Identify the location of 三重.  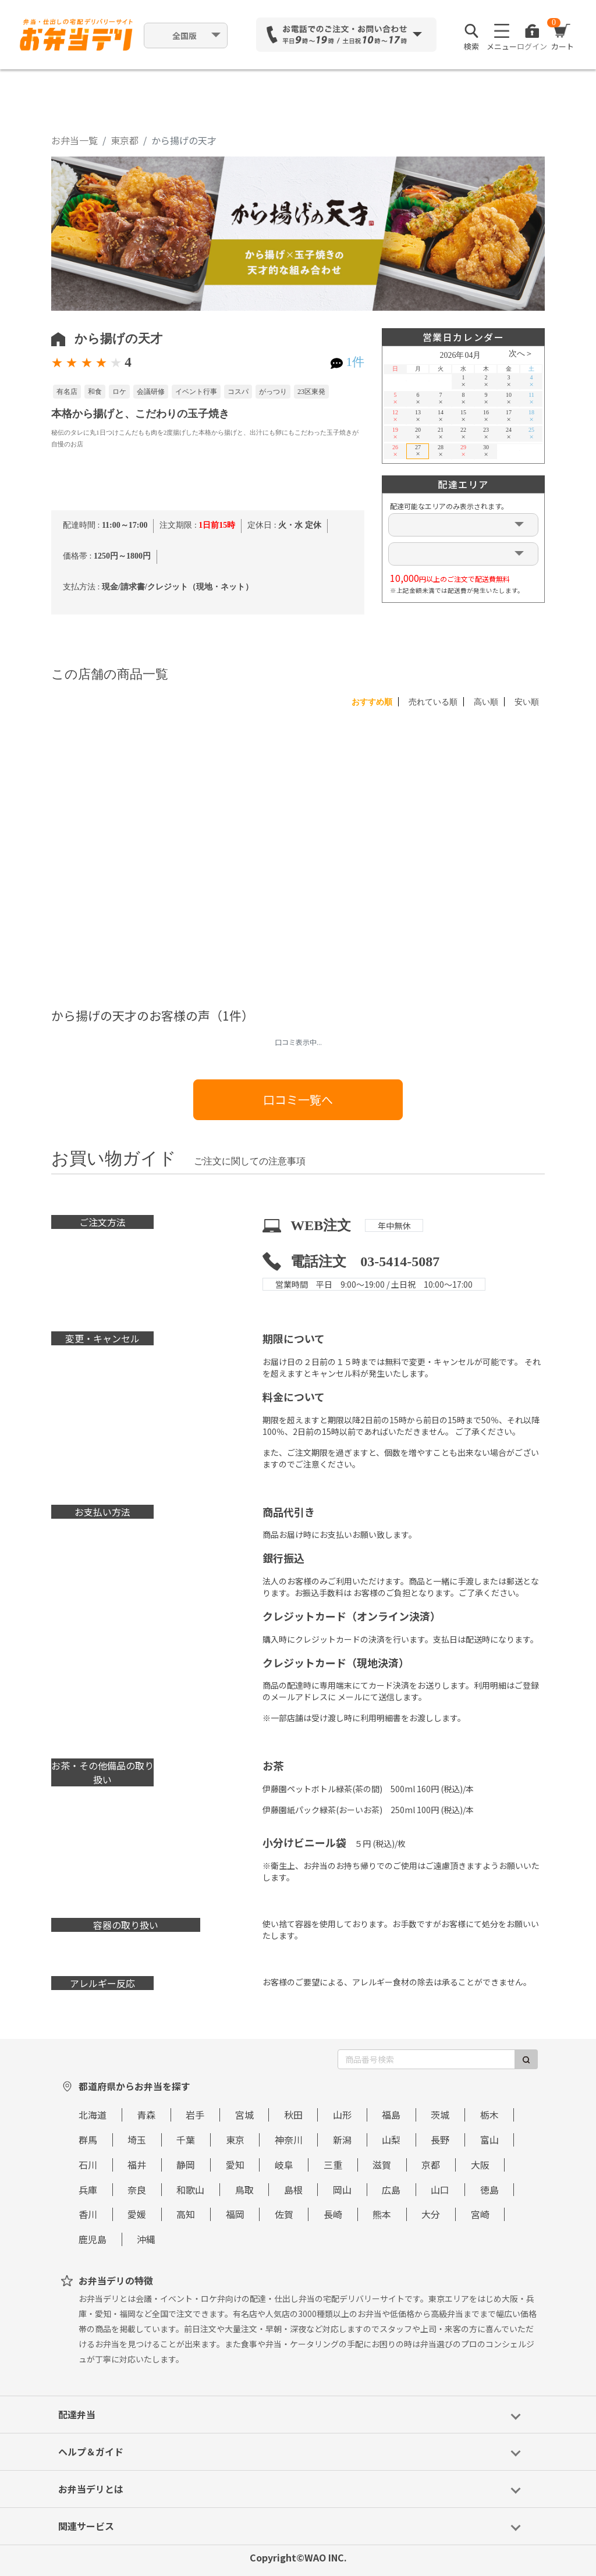
(333, 2165).